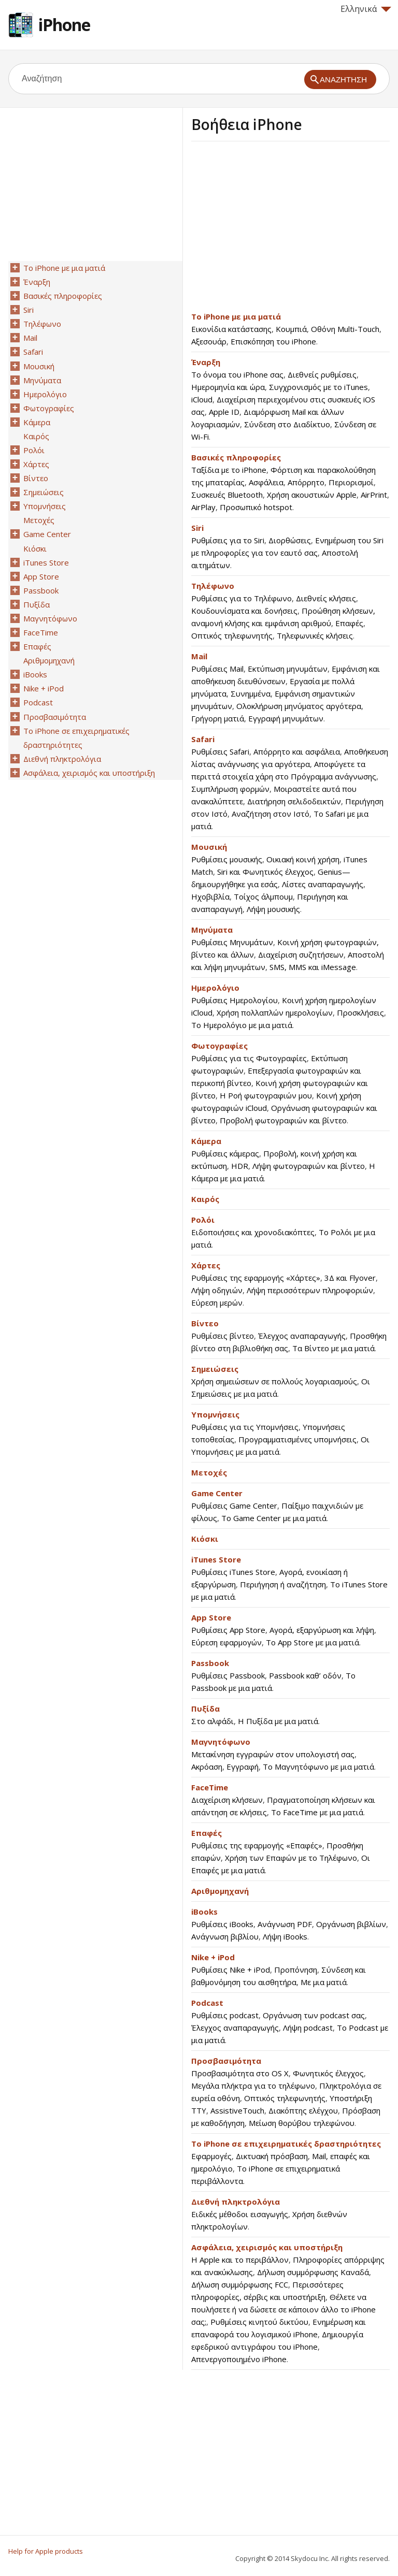 The image size is (398, 2576). Describe the element at coordinates (235, 2201) in the screenshot. I see `Διεθνή πληκτρολόγια` at that location.